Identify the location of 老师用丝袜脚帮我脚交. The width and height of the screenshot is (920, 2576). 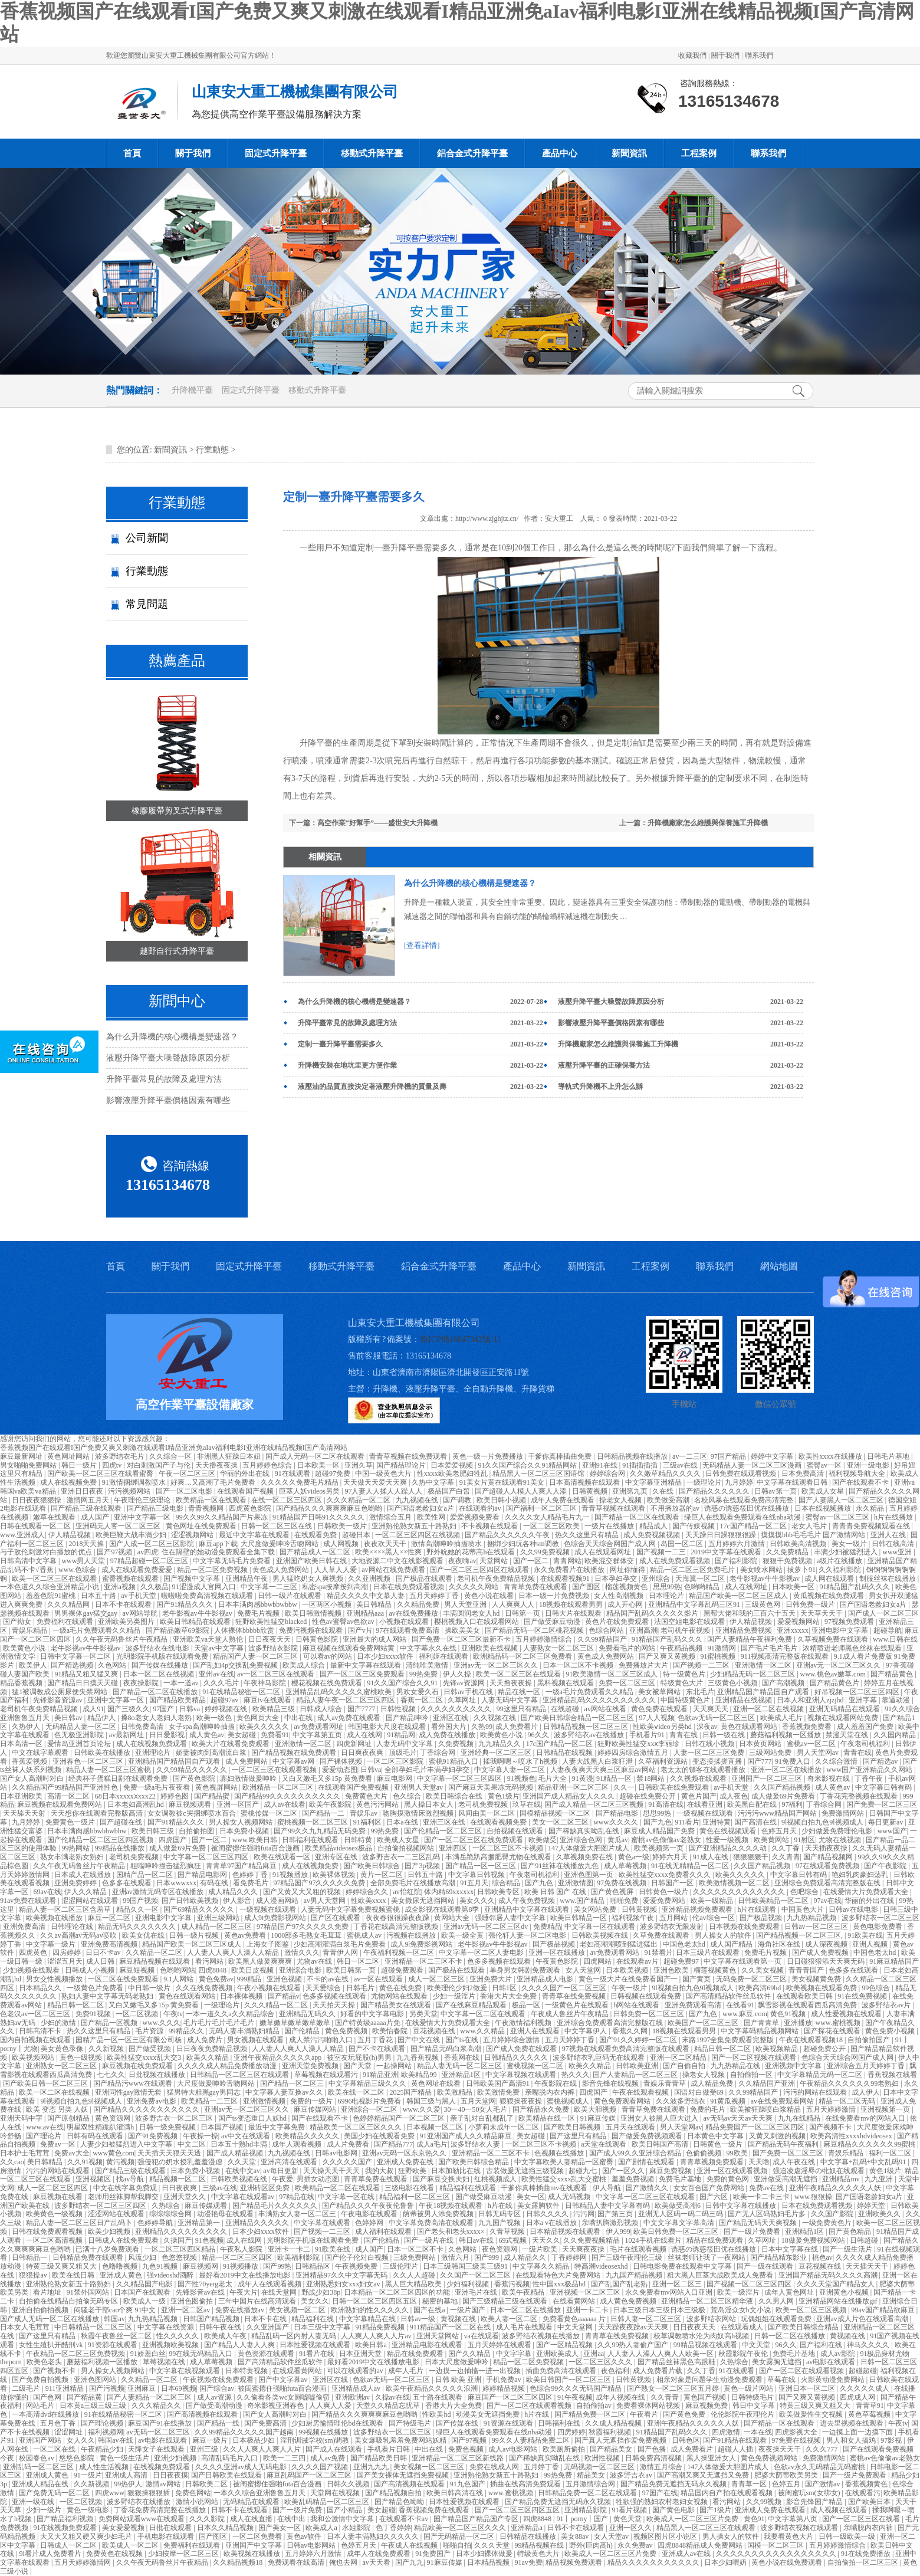
(124, 2197).